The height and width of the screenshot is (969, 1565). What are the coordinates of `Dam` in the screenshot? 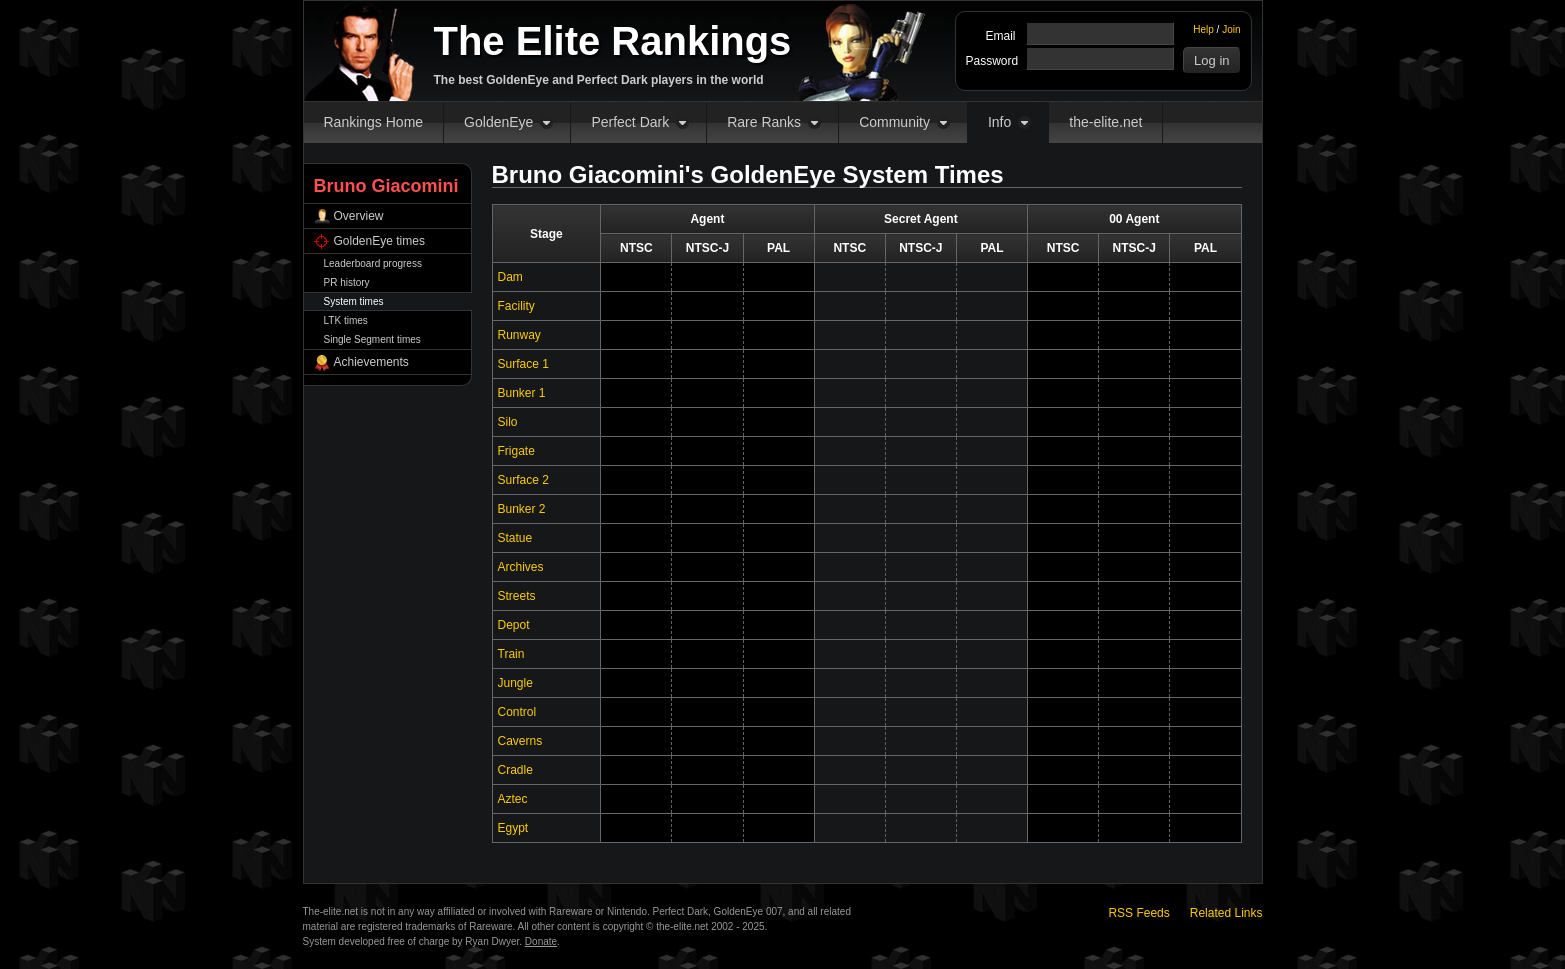 It's located at (510, 277).